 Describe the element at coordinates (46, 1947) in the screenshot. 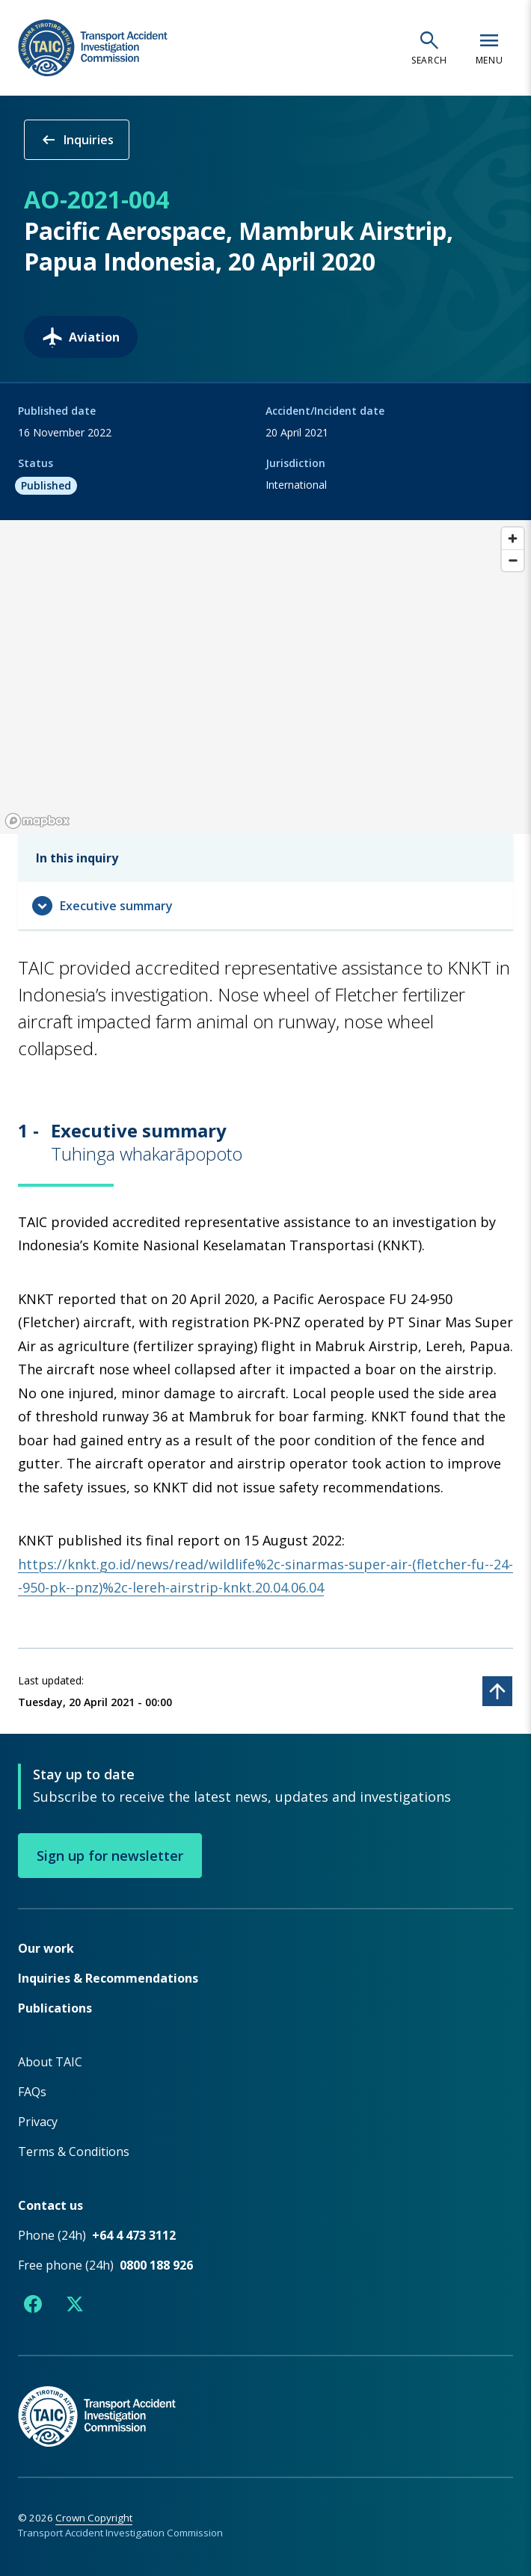

I see `Our work` at that location.